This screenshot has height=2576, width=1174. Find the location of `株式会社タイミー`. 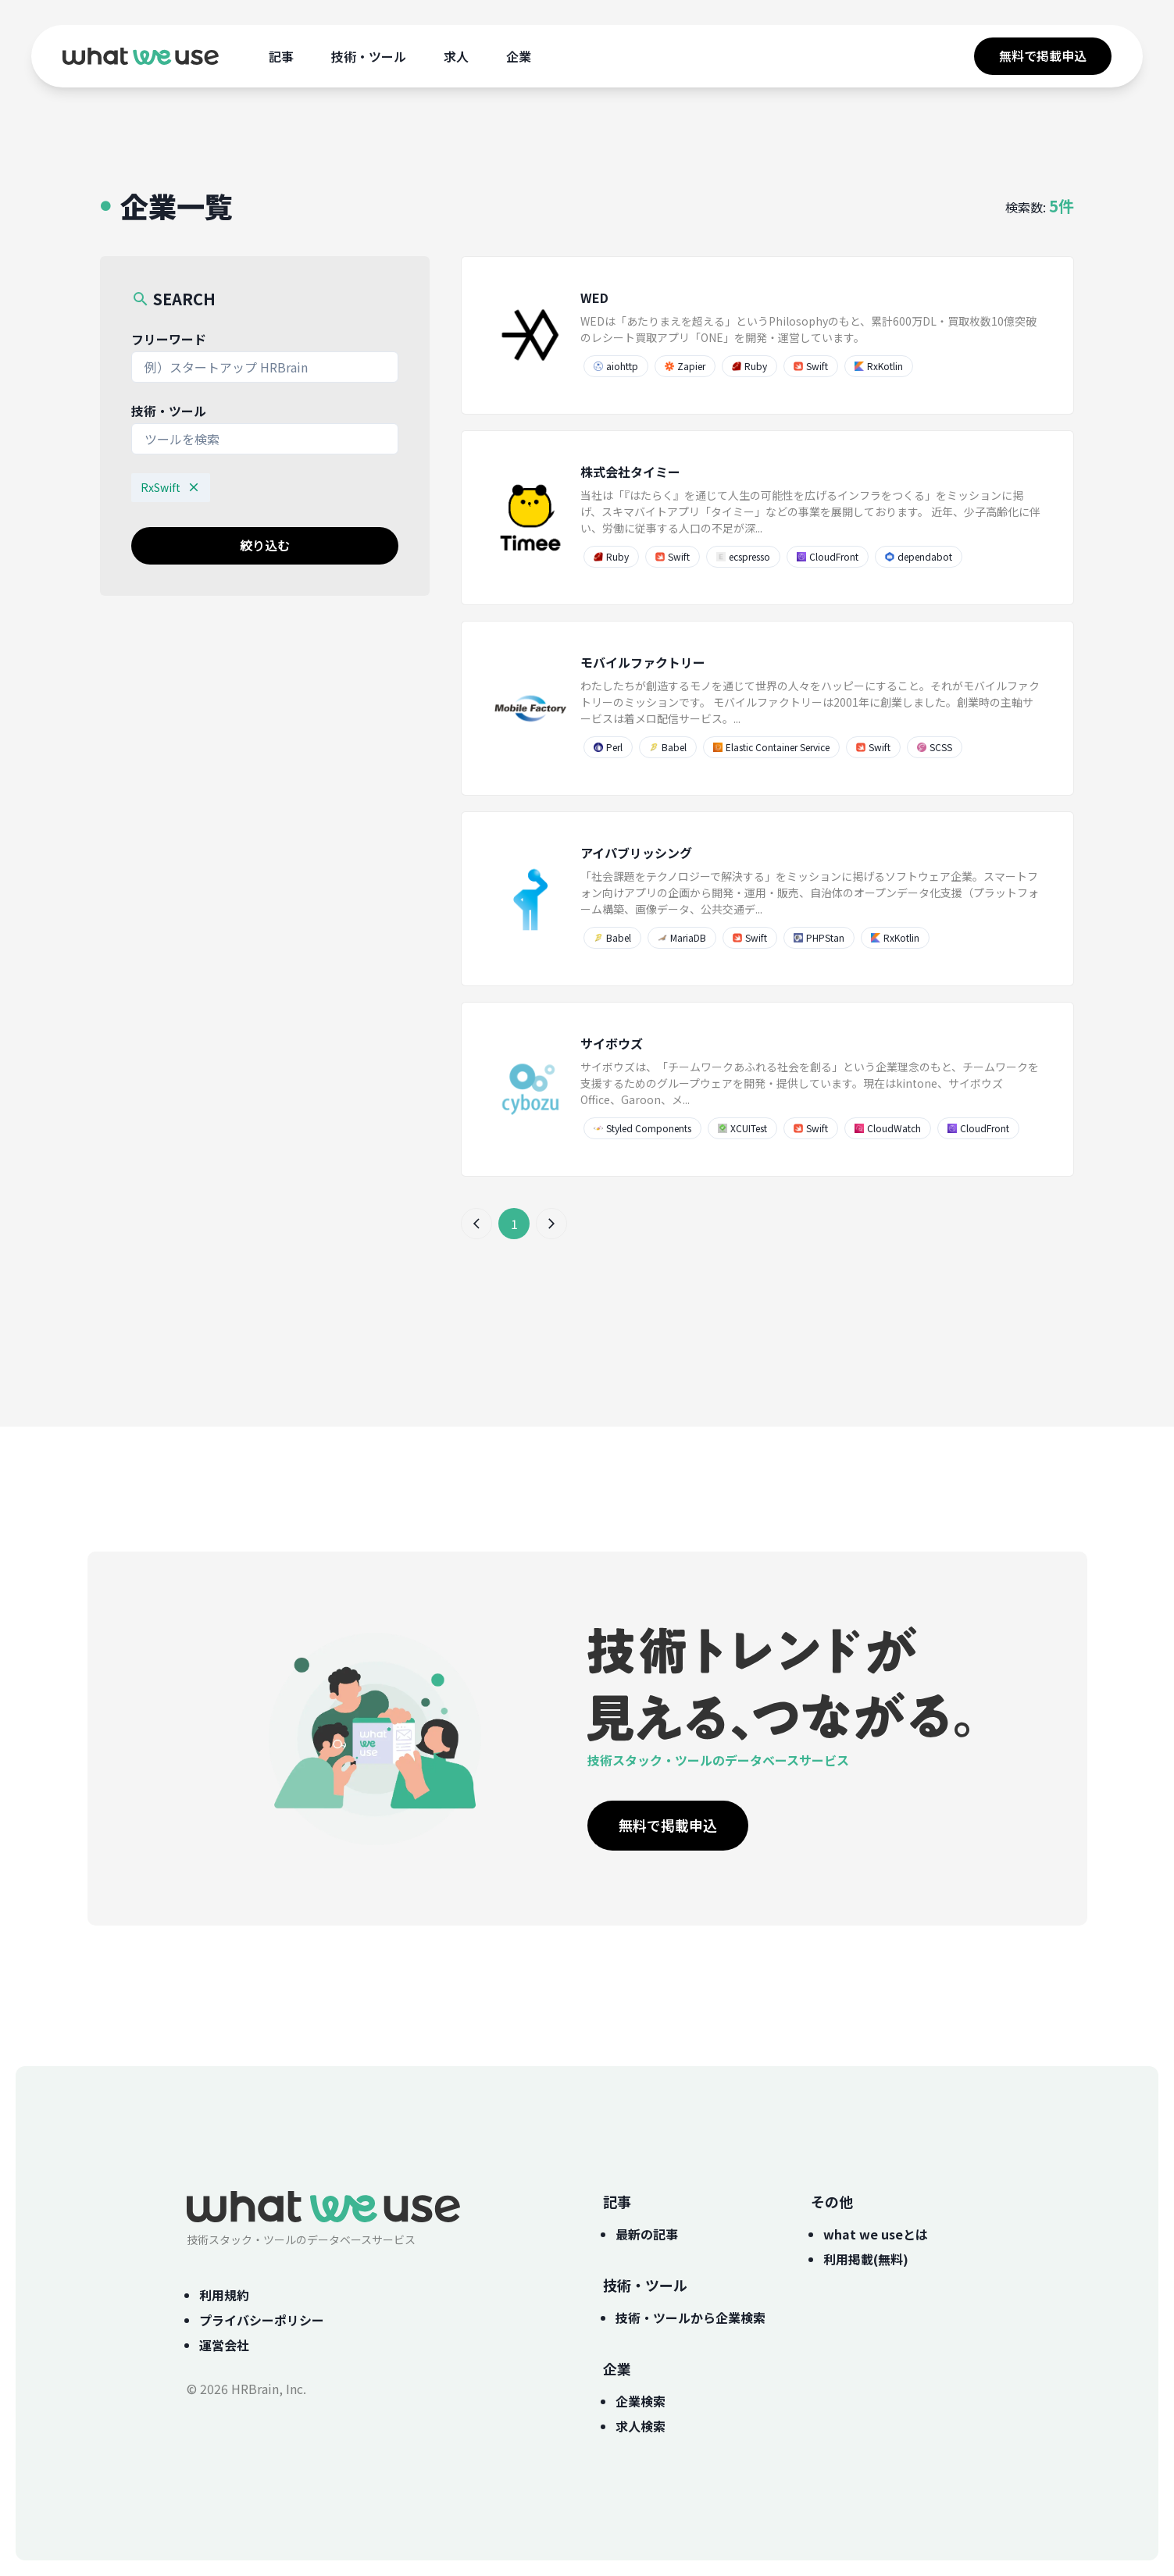

株式会社タイミー is located at coordinates (630, 471).